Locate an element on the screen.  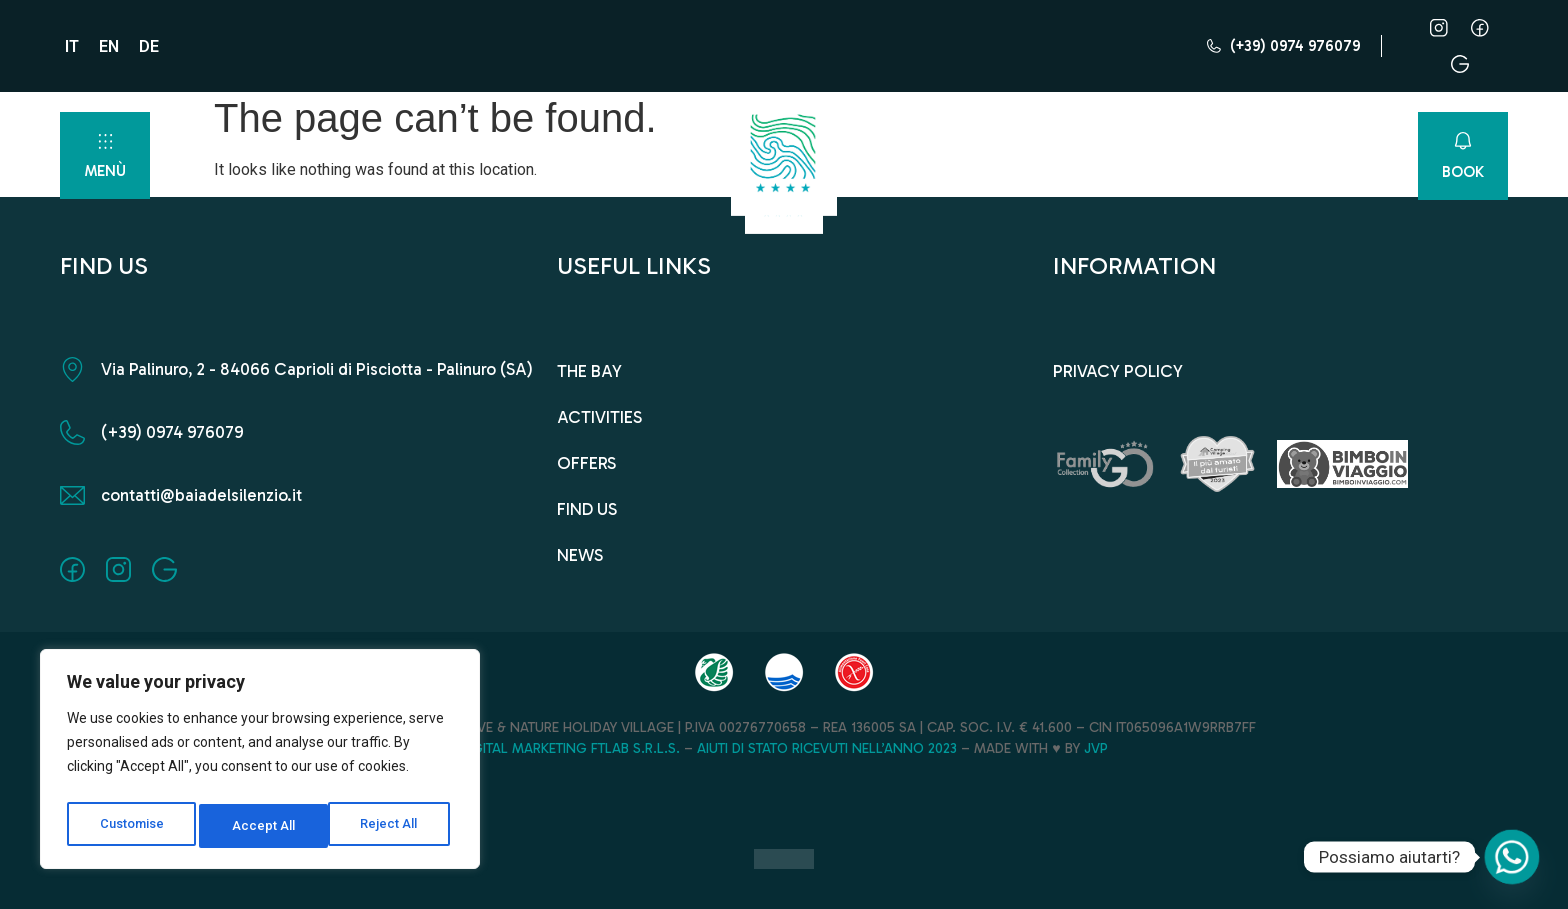
Reject All is located at coordinates (263, 826).